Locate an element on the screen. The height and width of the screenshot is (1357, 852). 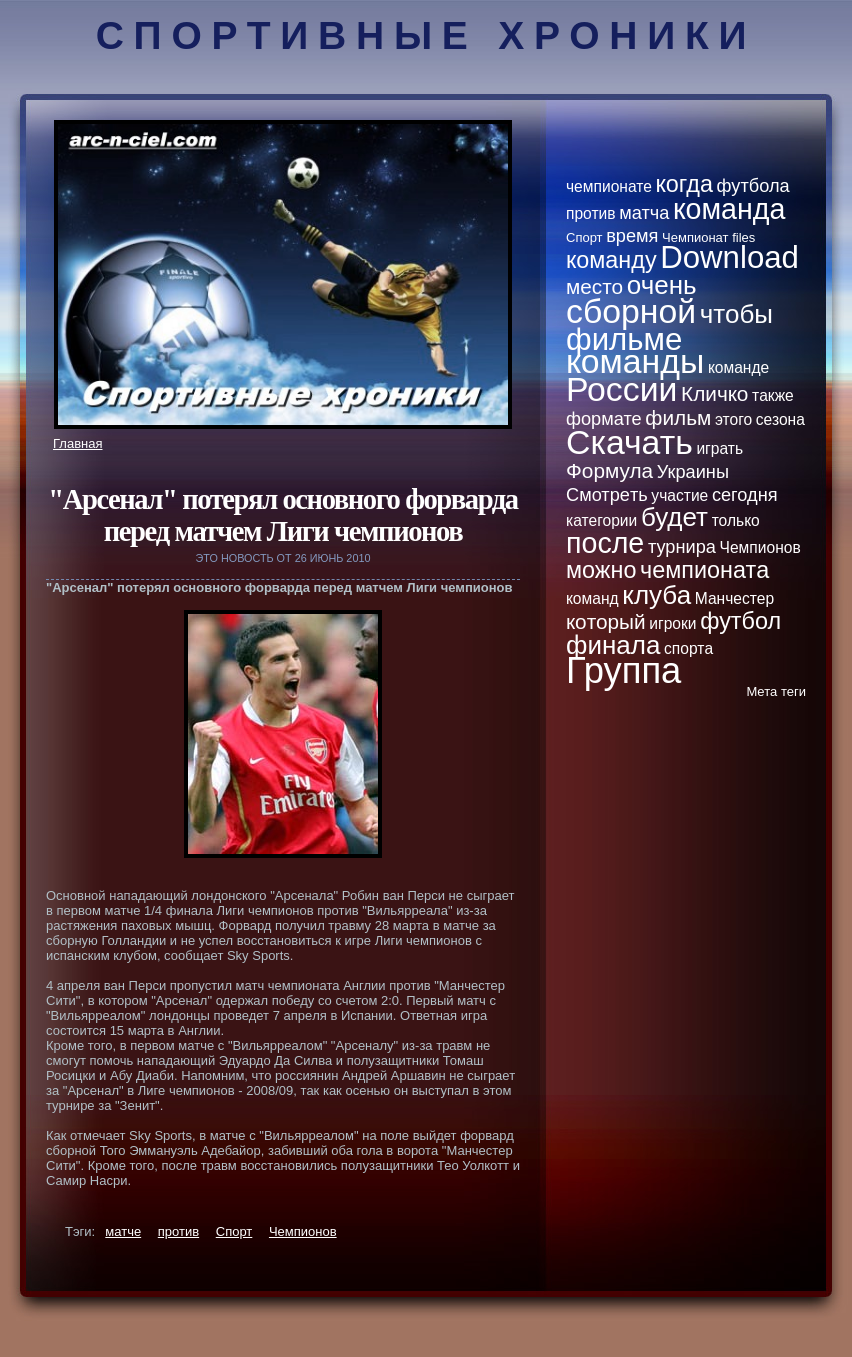
вpeмя is located at coordinates (632, 236).